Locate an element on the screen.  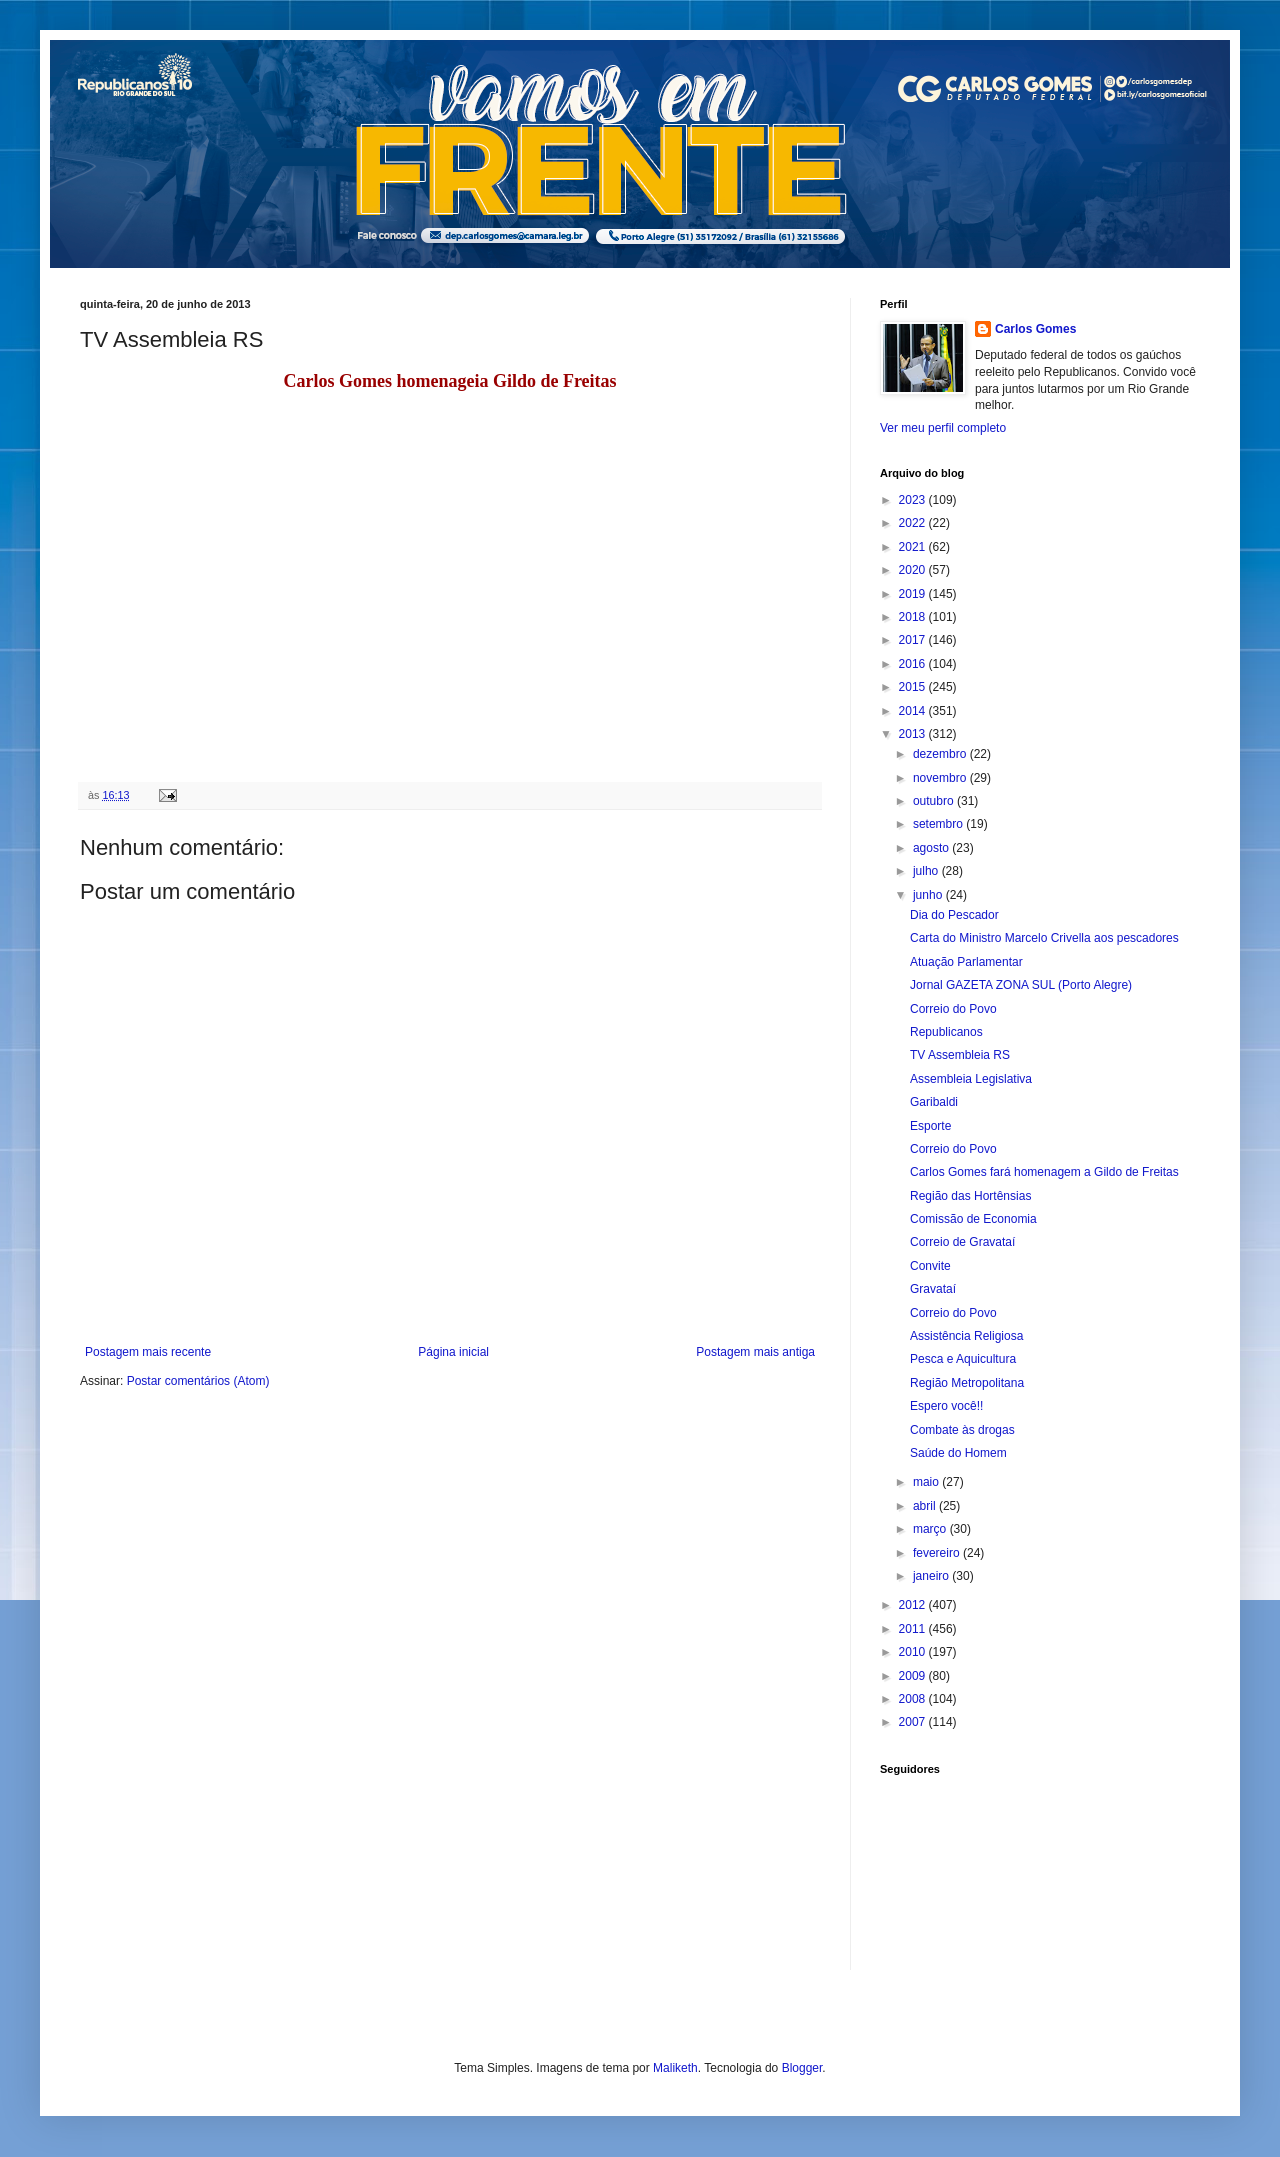
TV Assembleia RS is located at coordinates (960, 1055).